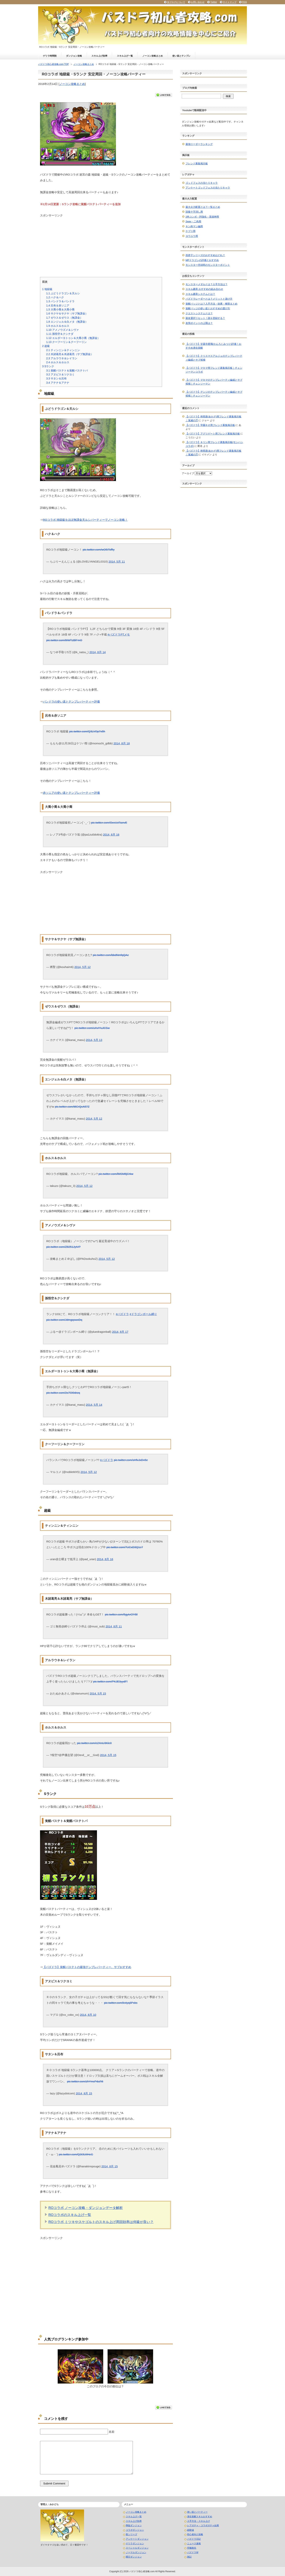 The image size is (285, 2576). Describe the element at coordinates (229, 2) in the screenshot. I see `サイトマップ` at that location.